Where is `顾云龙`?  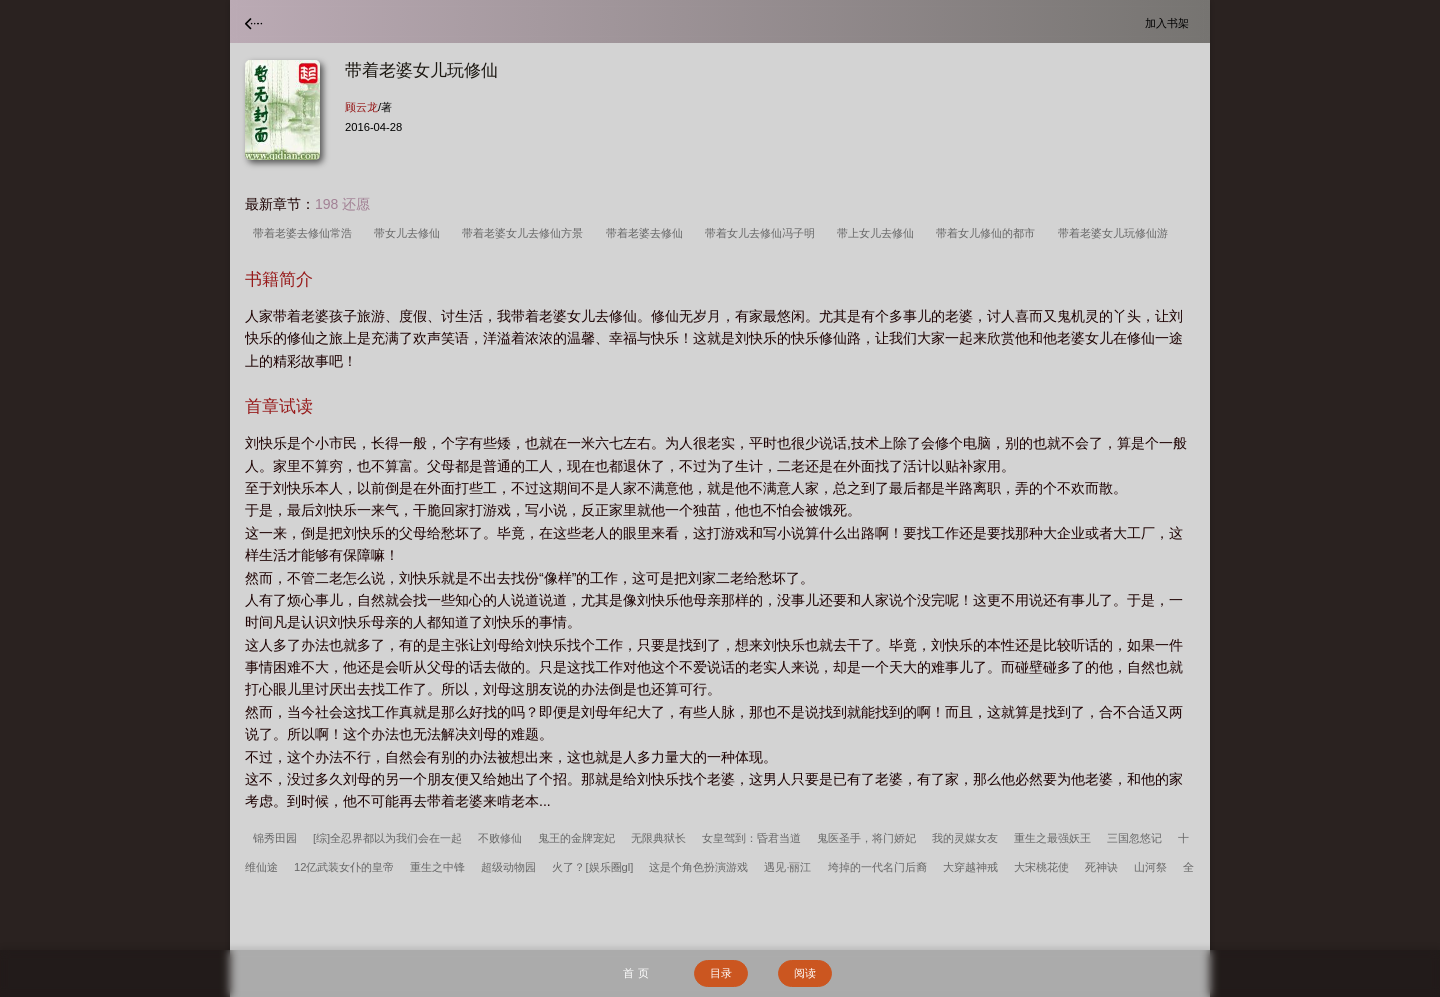 顾云龙 is located at coordinates (361, 107).